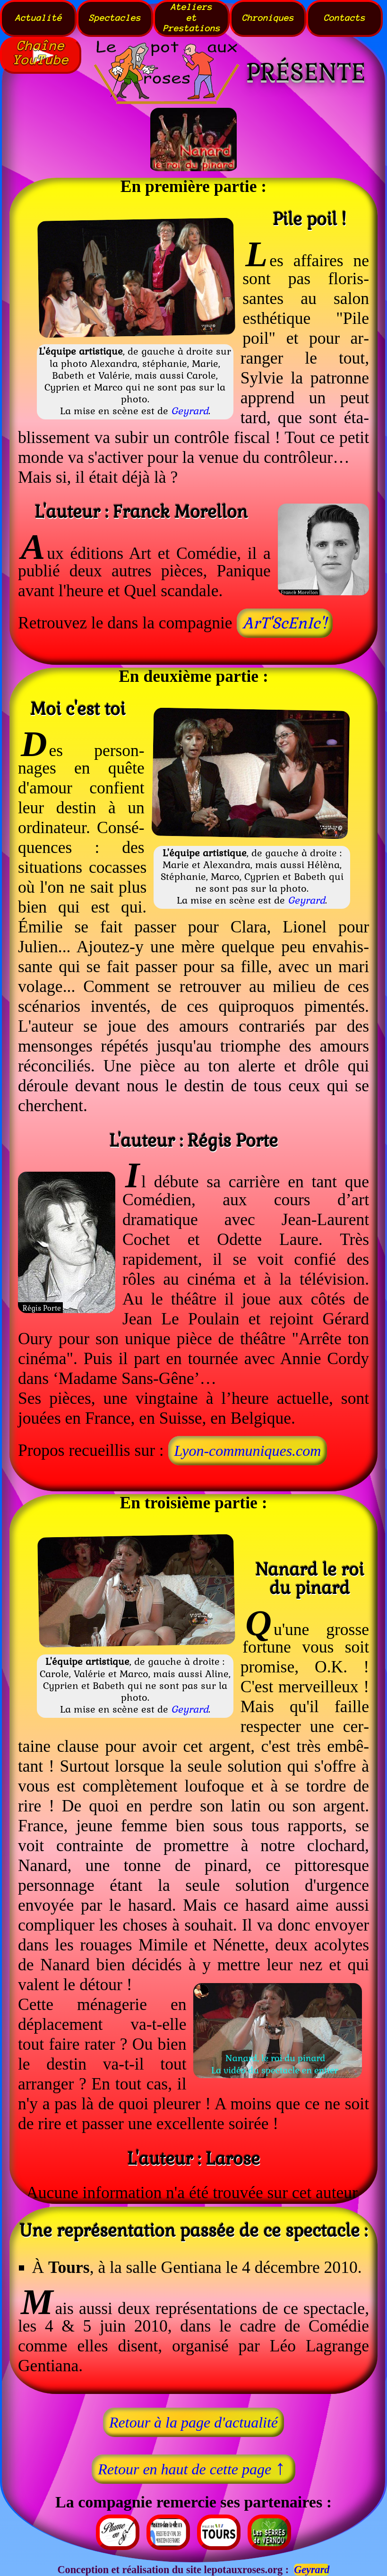 The image size is (387, 2576). I want to click on Retour à la page d'actualité, so click(193, 2422).